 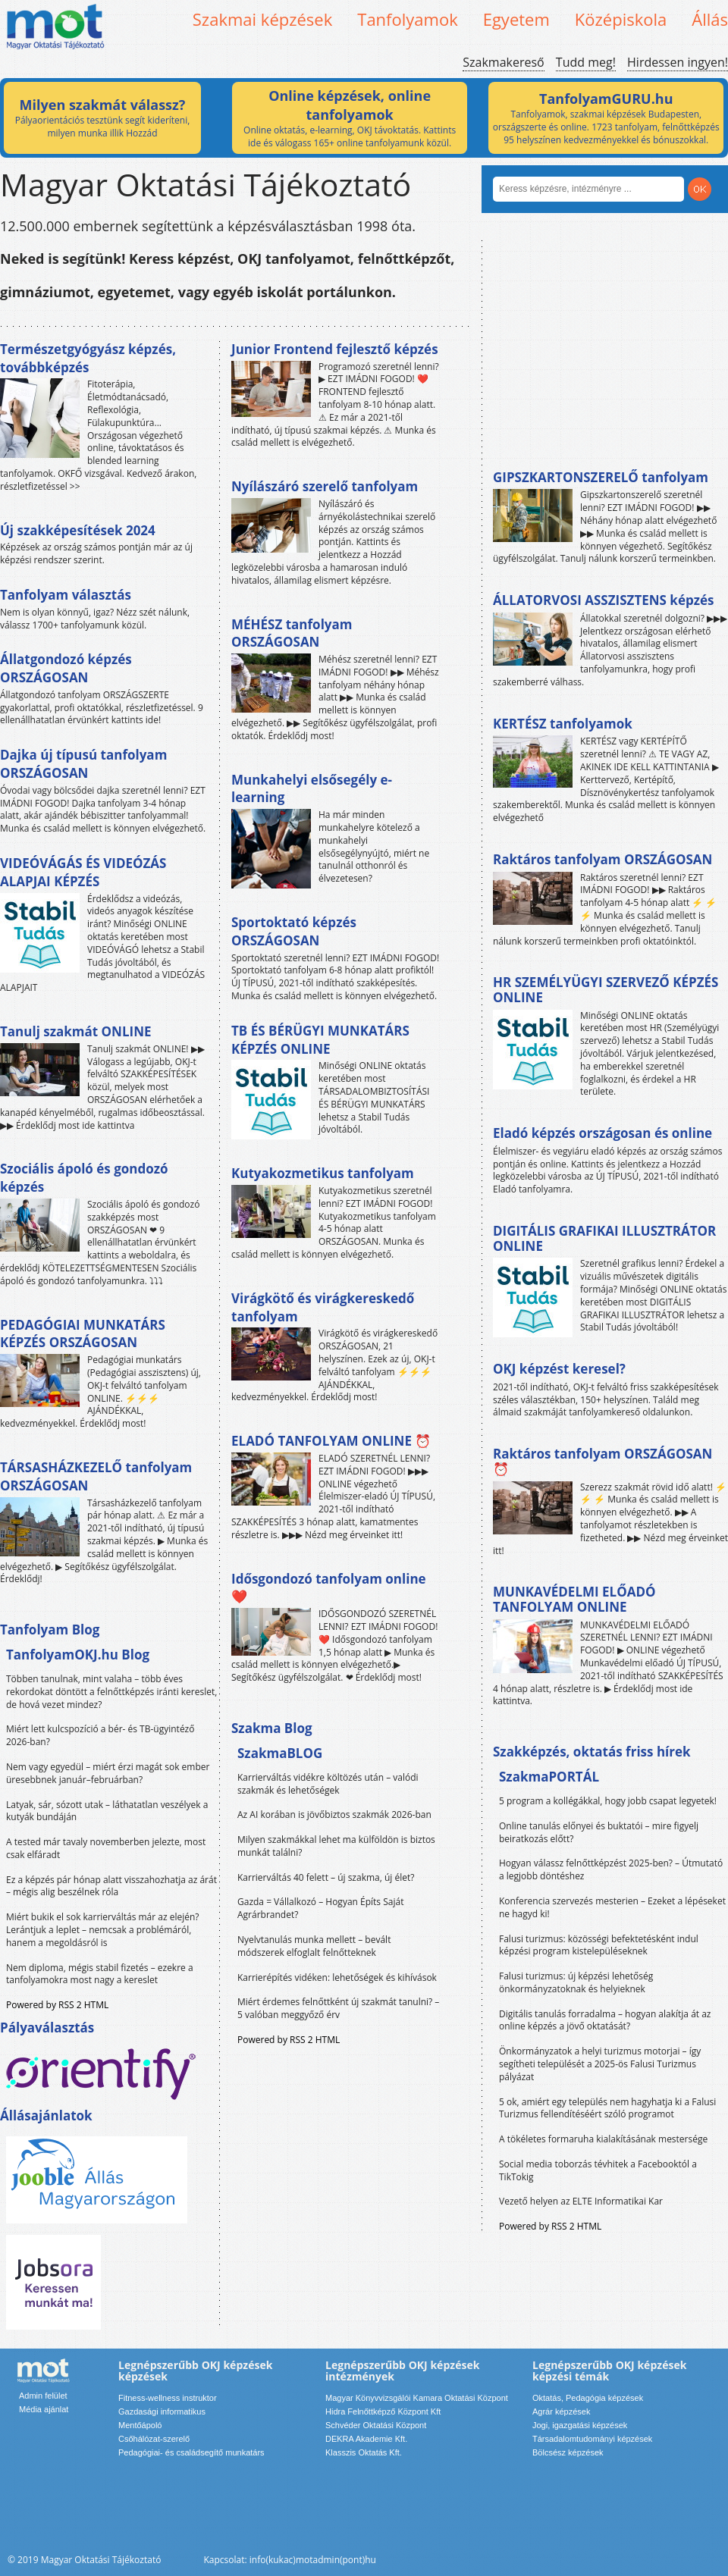 I want to click on Raktáros tanfolyam ORSZÁGOSAN, so click(x=602, y=859).